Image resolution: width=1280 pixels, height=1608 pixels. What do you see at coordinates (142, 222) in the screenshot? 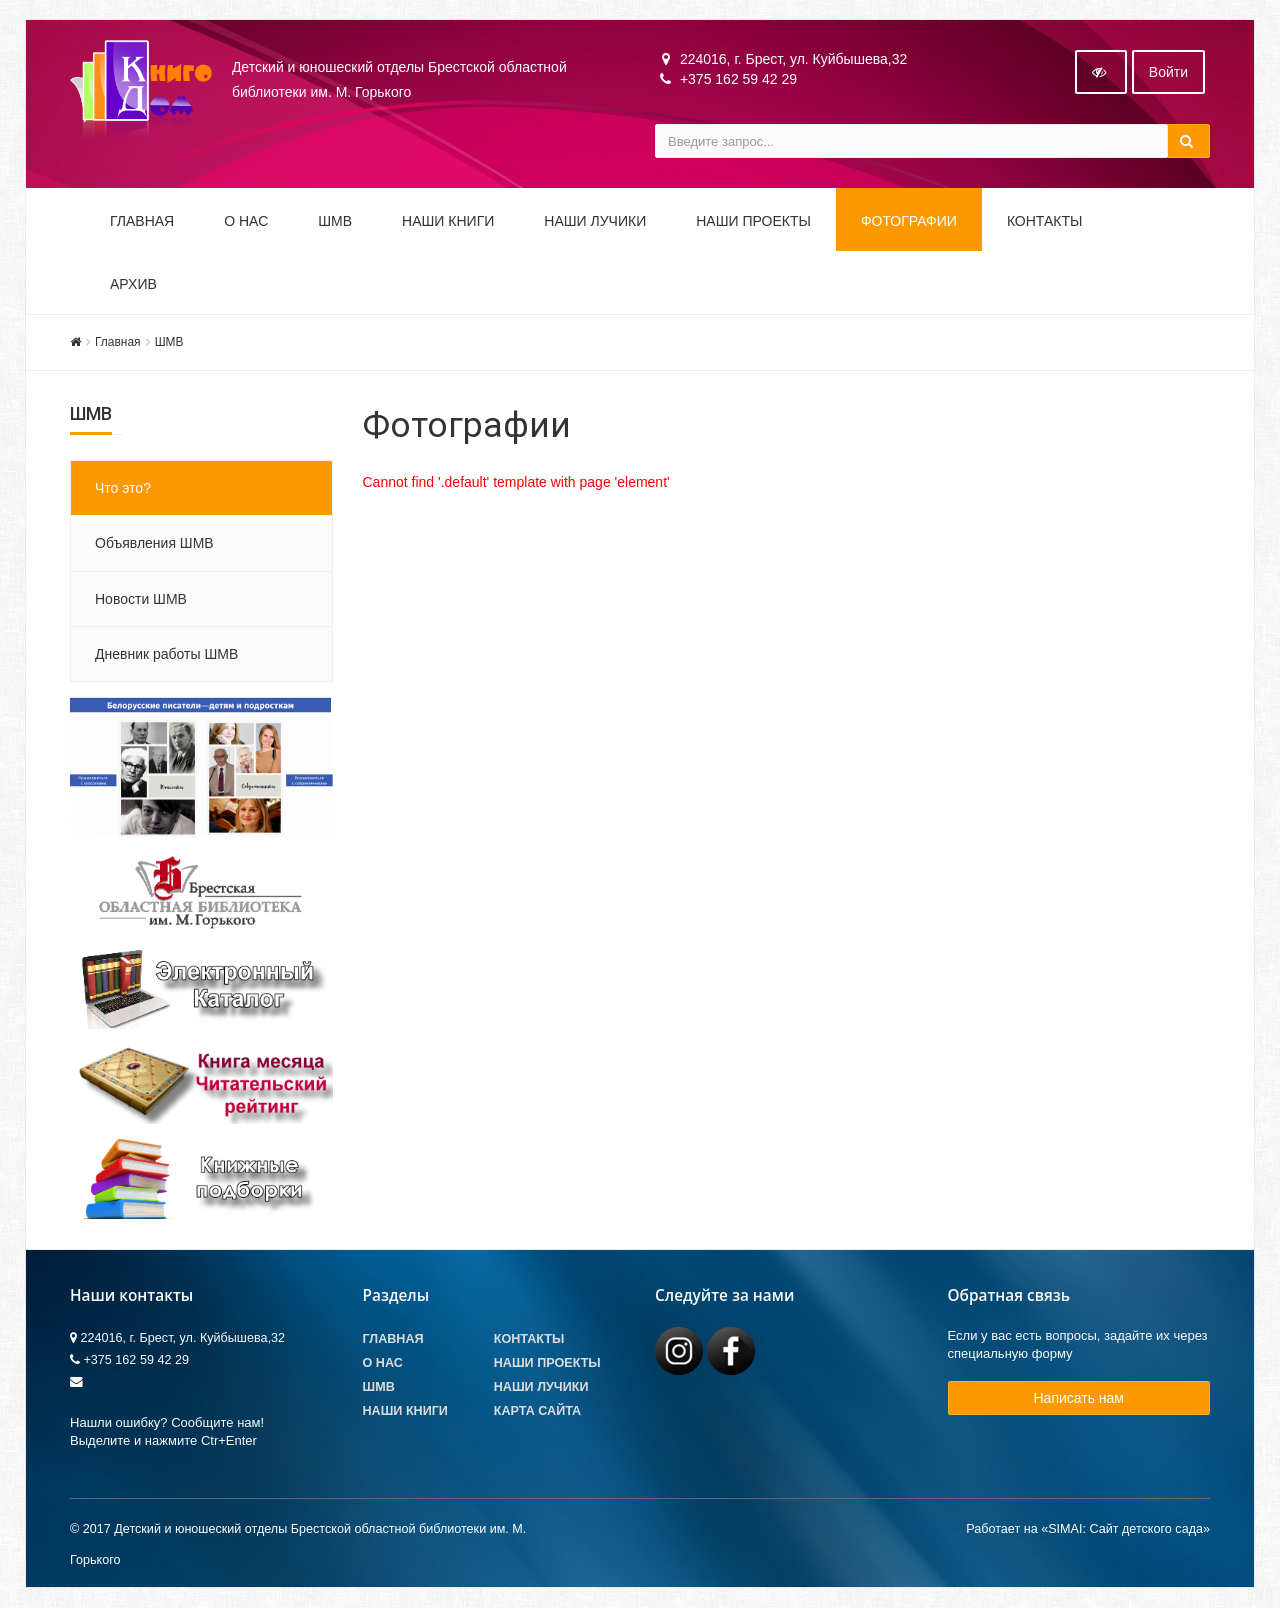
I see `Главная` at bounding box center [142, 222].